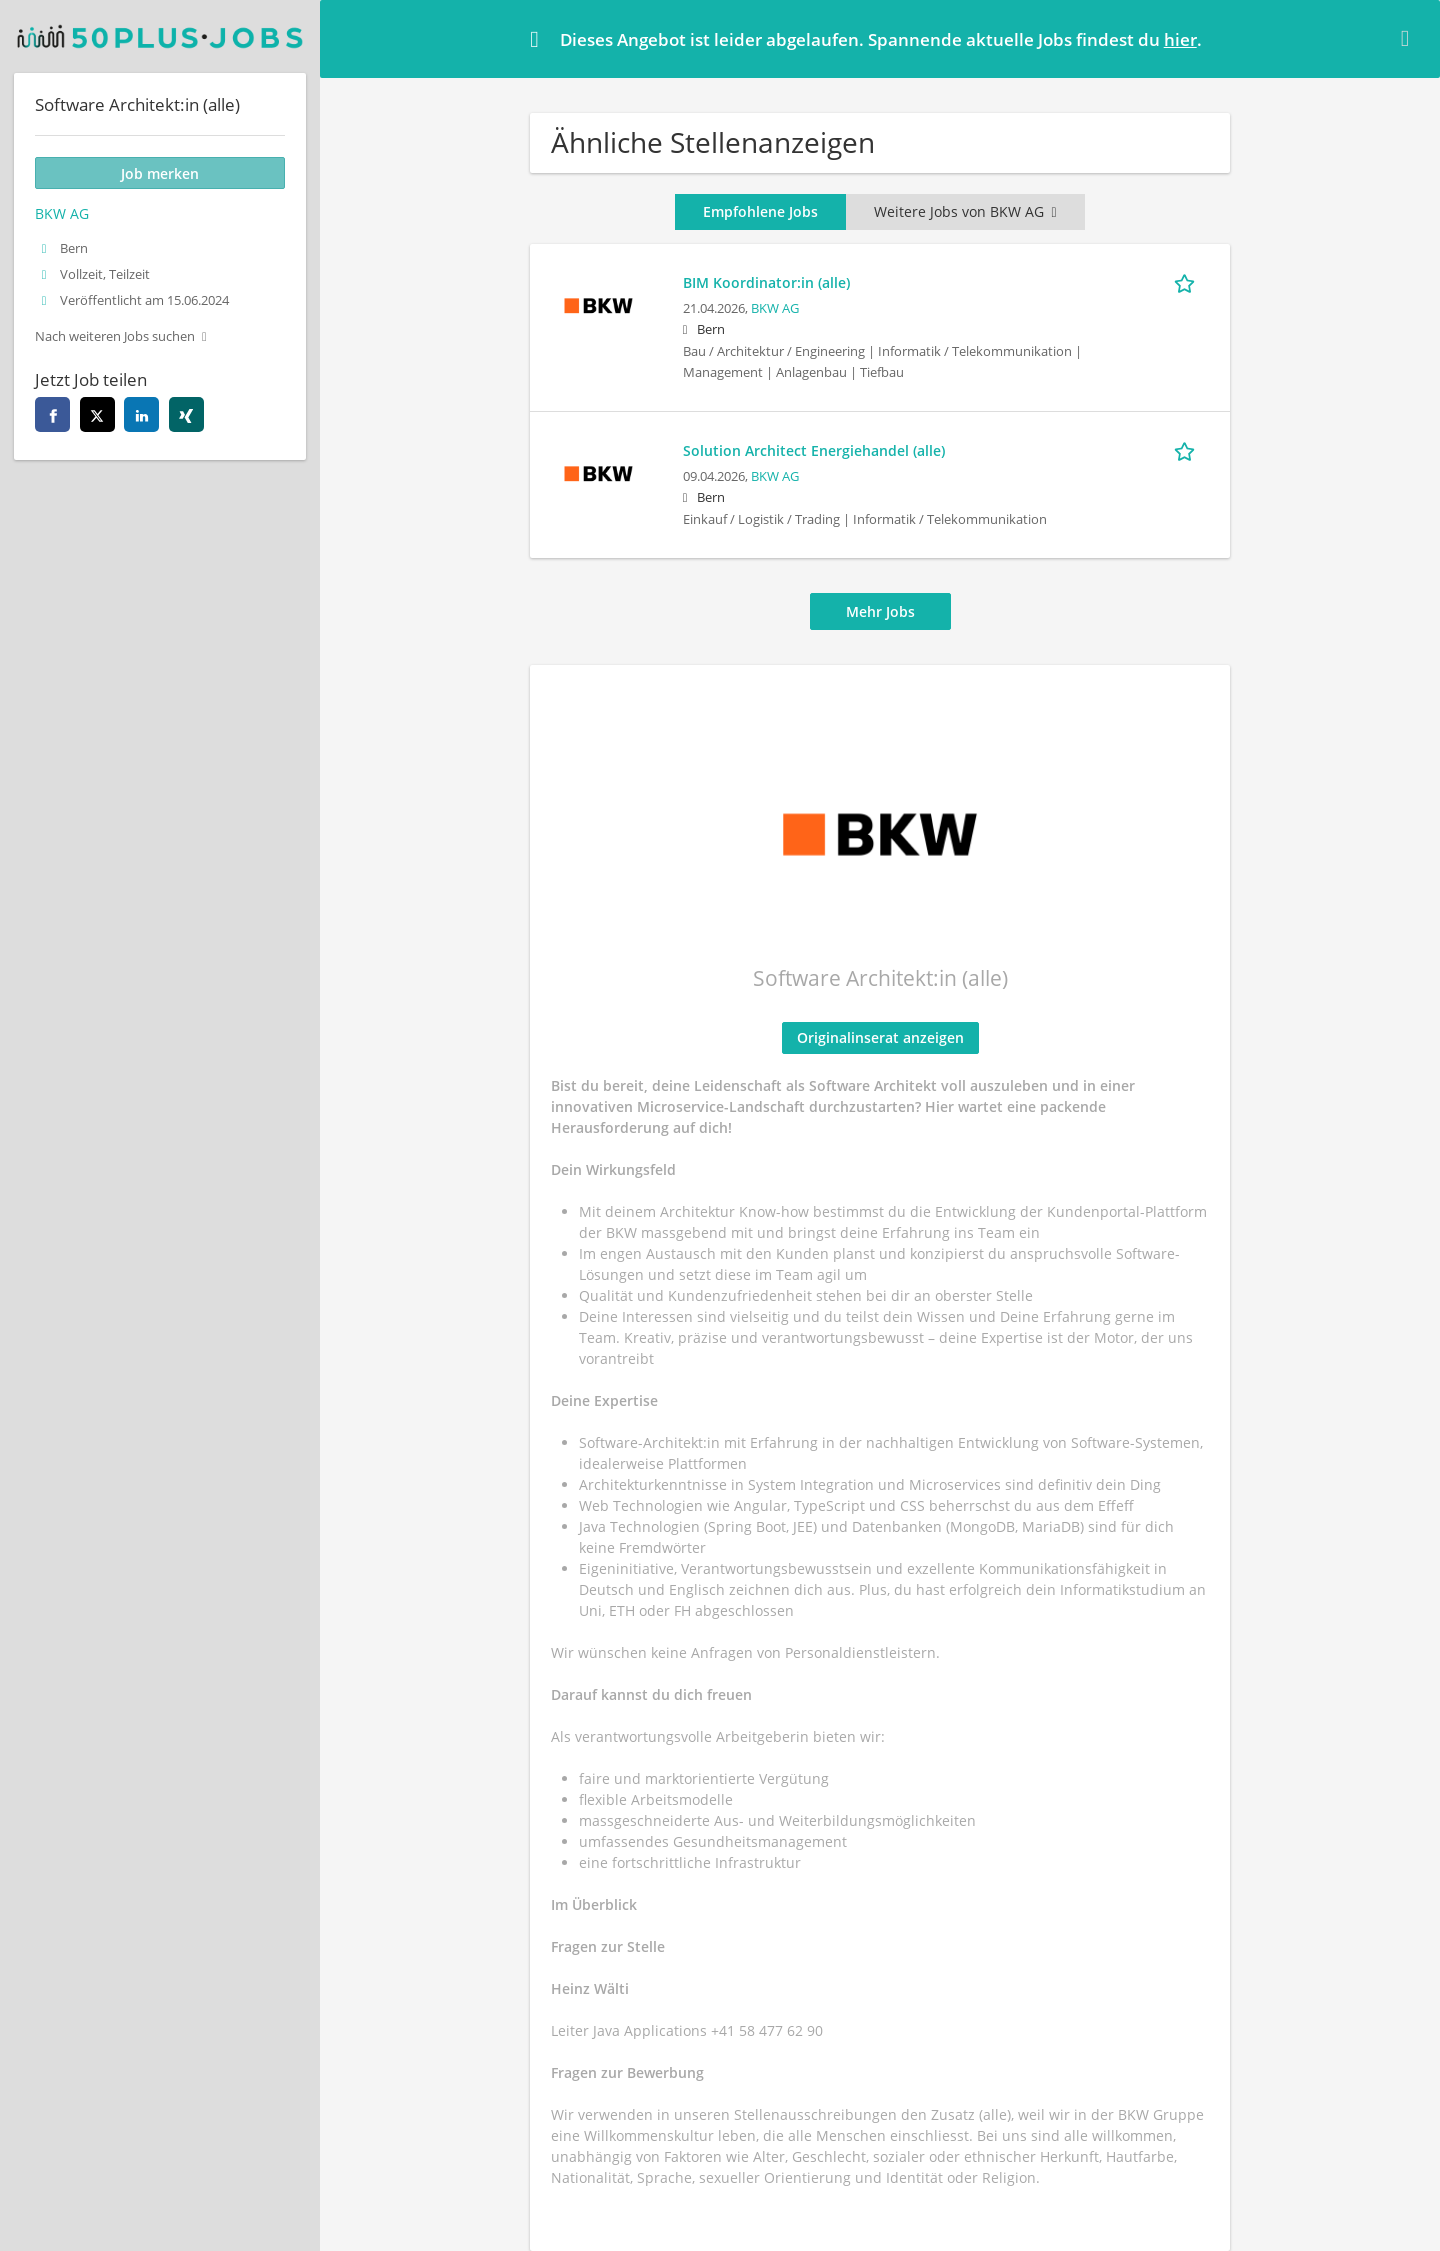  Describe the element at coordinates (141, 414) in the screenshot. I see `[linkedin]` at that location.